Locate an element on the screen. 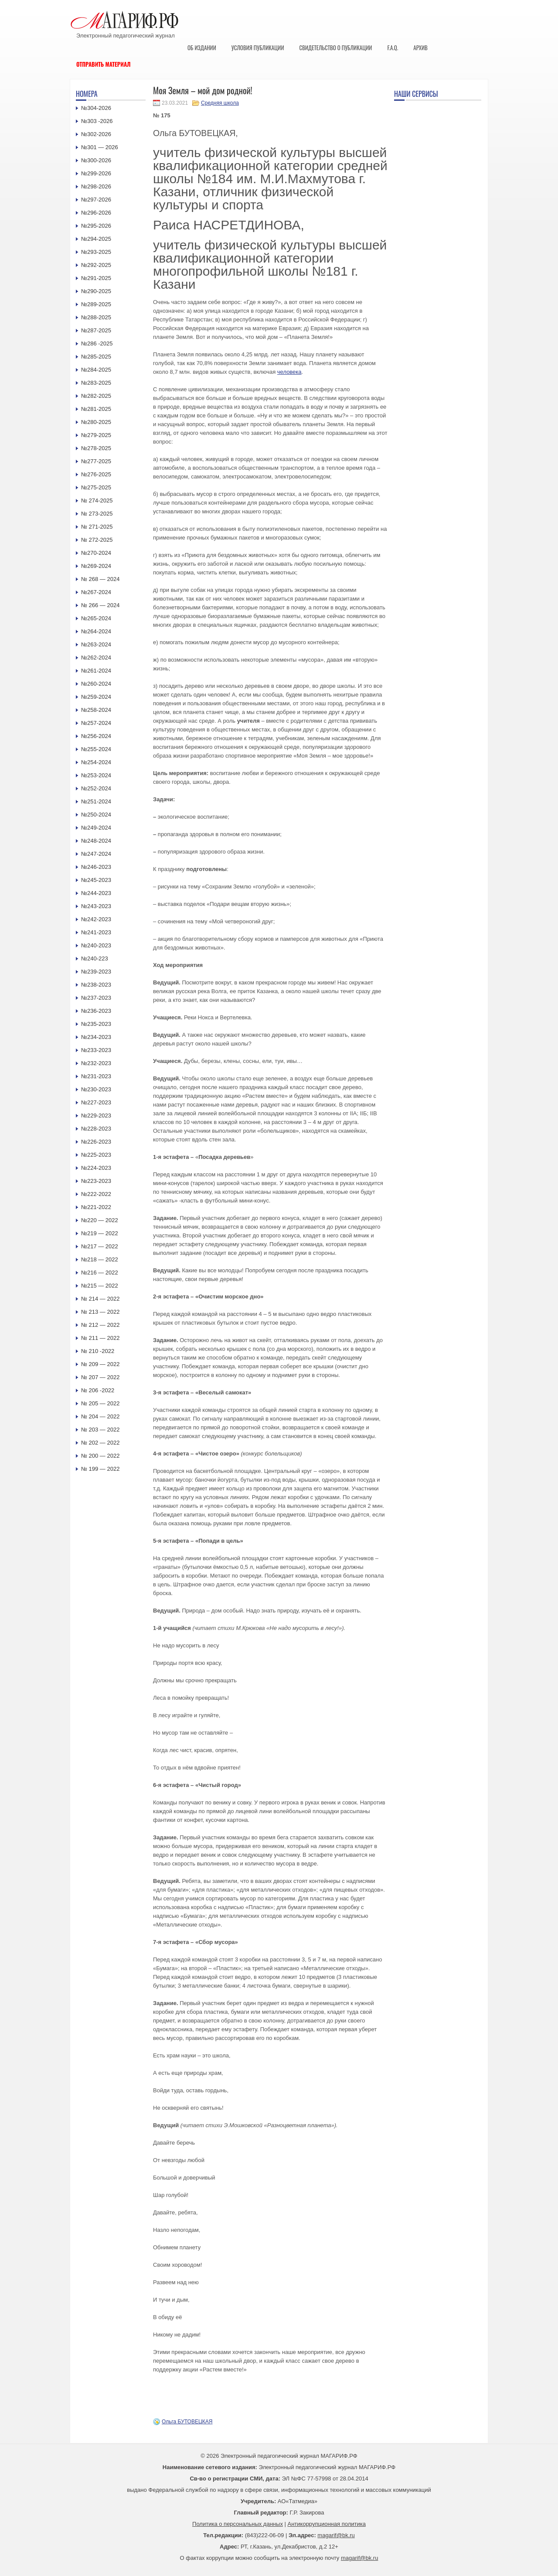 The width and height of the screenshot is (558, 2576). №241-2023 is located at coordinates (96, 932).